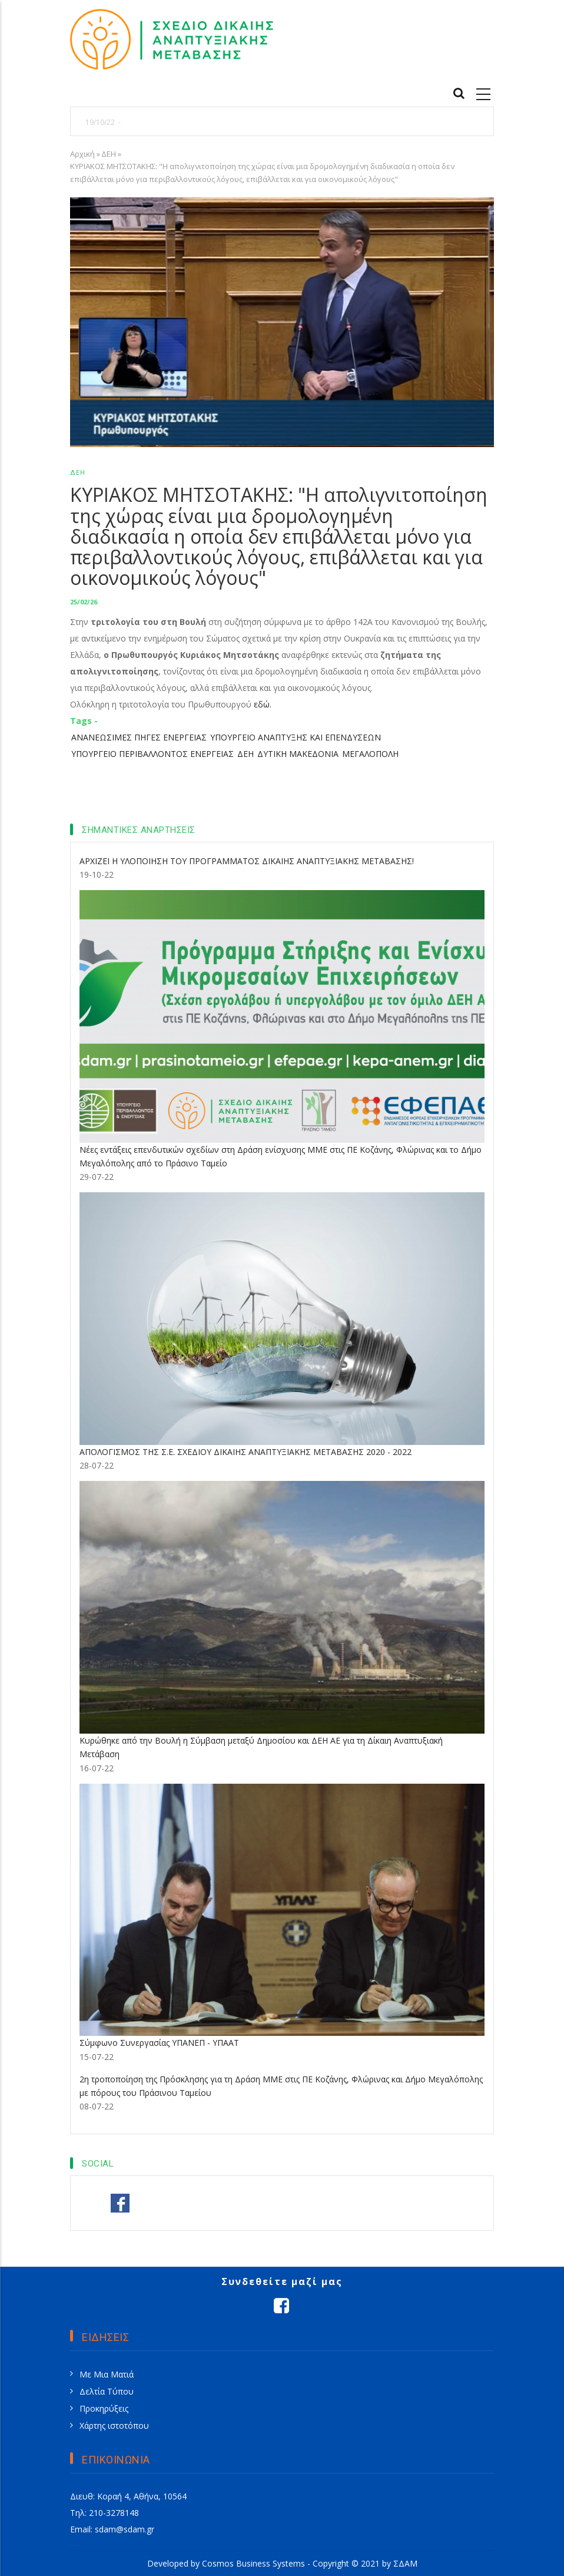 The height and width of the screenshot is (2576, 564). I want to click on Δελτία Τύπου, so click(106, 2391).